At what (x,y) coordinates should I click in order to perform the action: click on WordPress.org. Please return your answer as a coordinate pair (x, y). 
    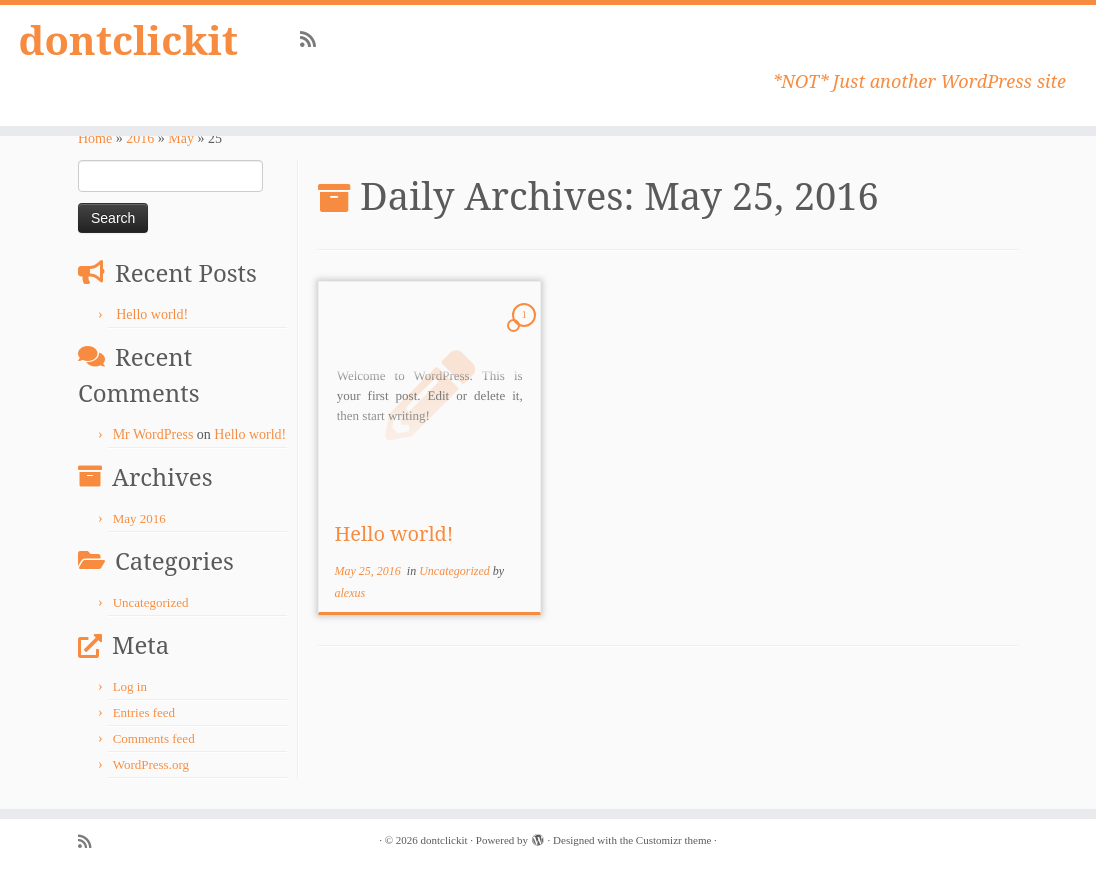
    Looking at the image, I should click on (151, 764).